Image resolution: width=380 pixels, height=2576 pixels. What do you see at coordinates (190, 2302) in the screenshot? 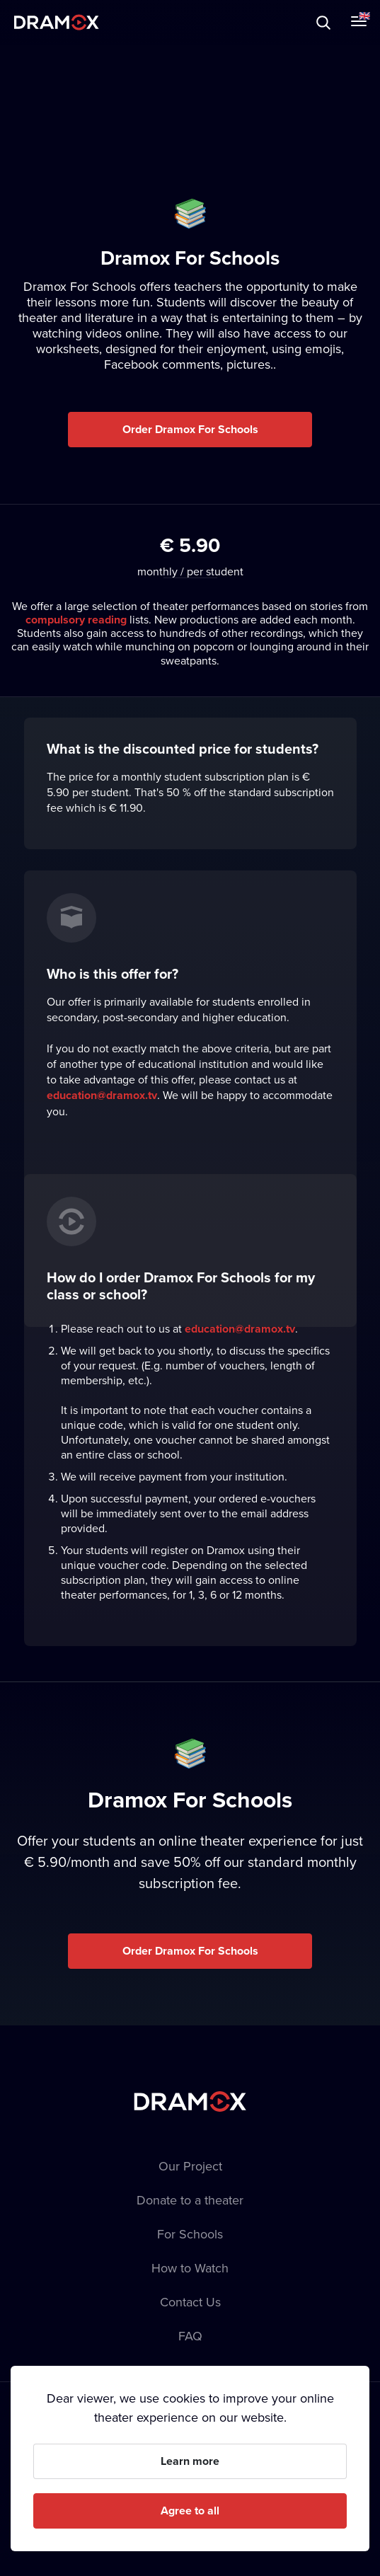
I see `Contact Us` at bounding box center [190, 2302].